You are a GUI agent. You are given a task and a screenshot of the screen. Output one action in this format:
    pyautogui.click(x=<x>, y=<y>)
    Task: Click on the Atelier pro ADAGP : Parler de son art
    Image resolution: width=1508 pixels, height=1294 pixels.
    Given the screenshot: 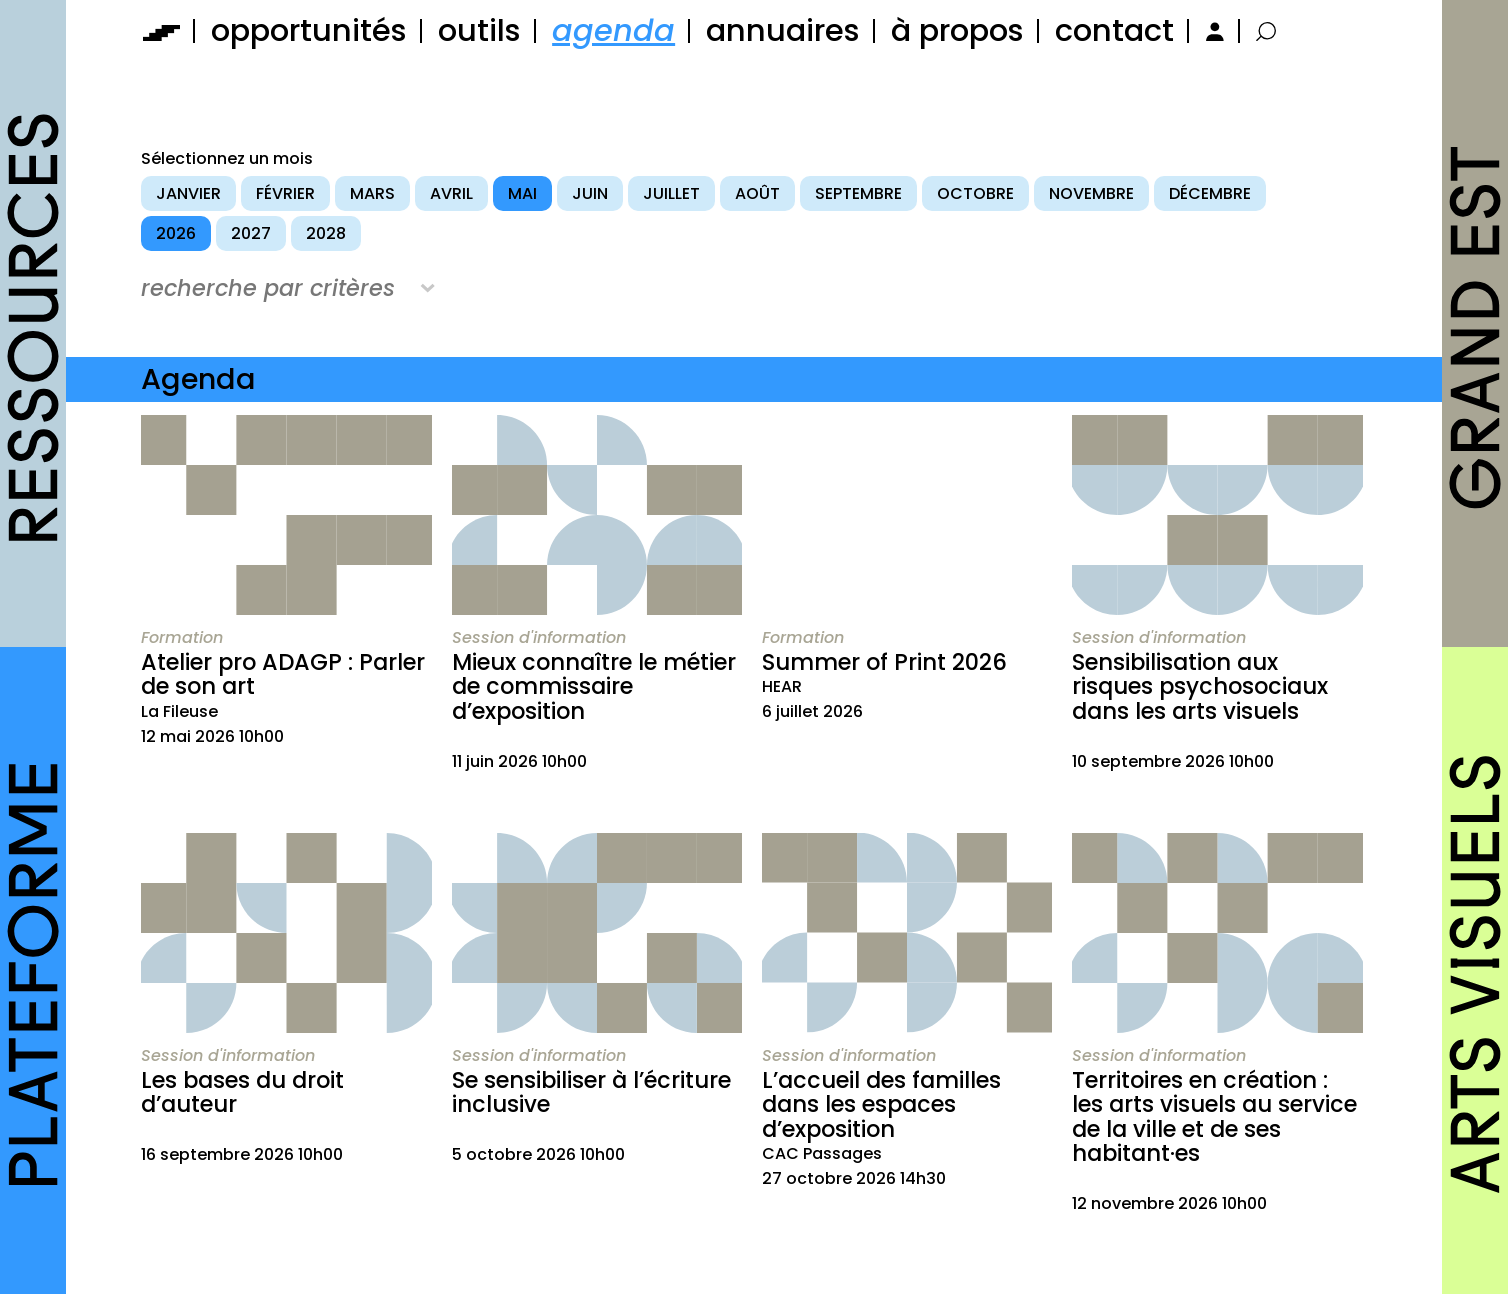 What is the action you would take?
    pyautogui.click(x=283, y=674)
    